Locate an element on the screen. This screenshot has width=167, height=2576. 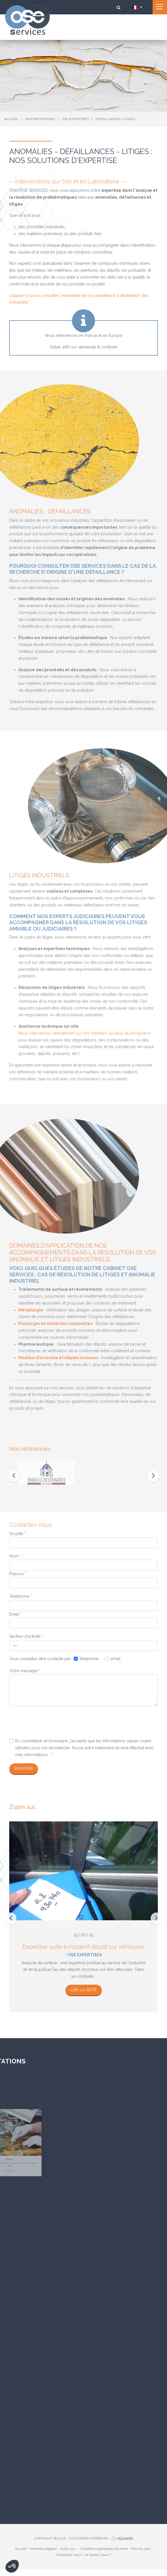
[button] is located at coordinates (12, 2566).